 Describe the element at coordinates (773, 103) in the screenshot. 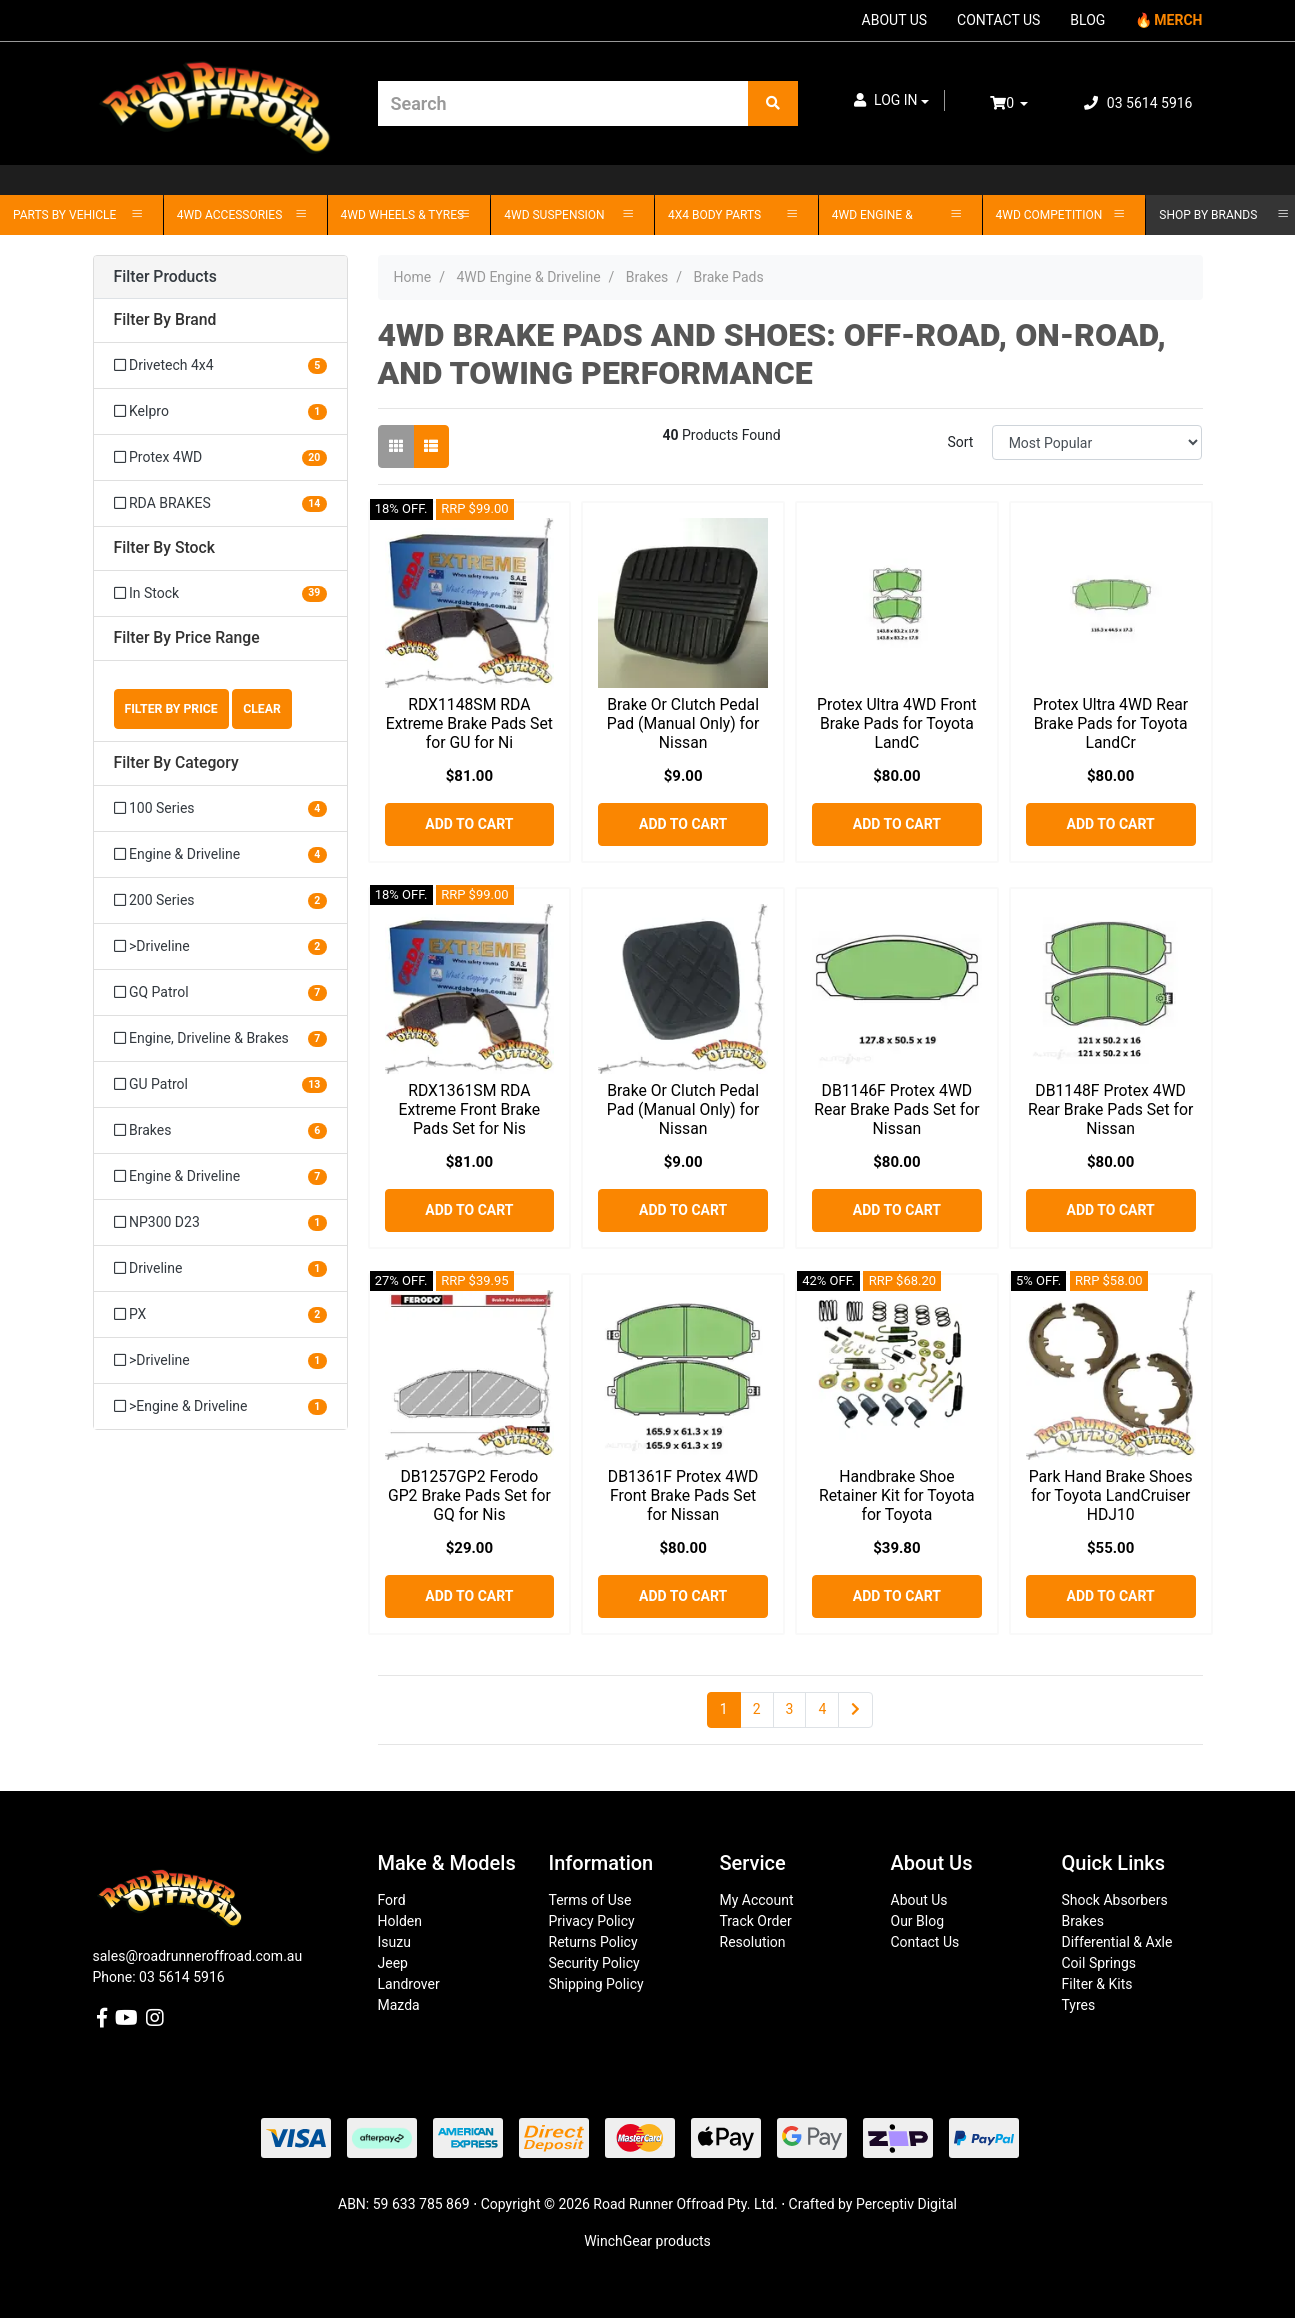

I see `[Search site]` at that location.